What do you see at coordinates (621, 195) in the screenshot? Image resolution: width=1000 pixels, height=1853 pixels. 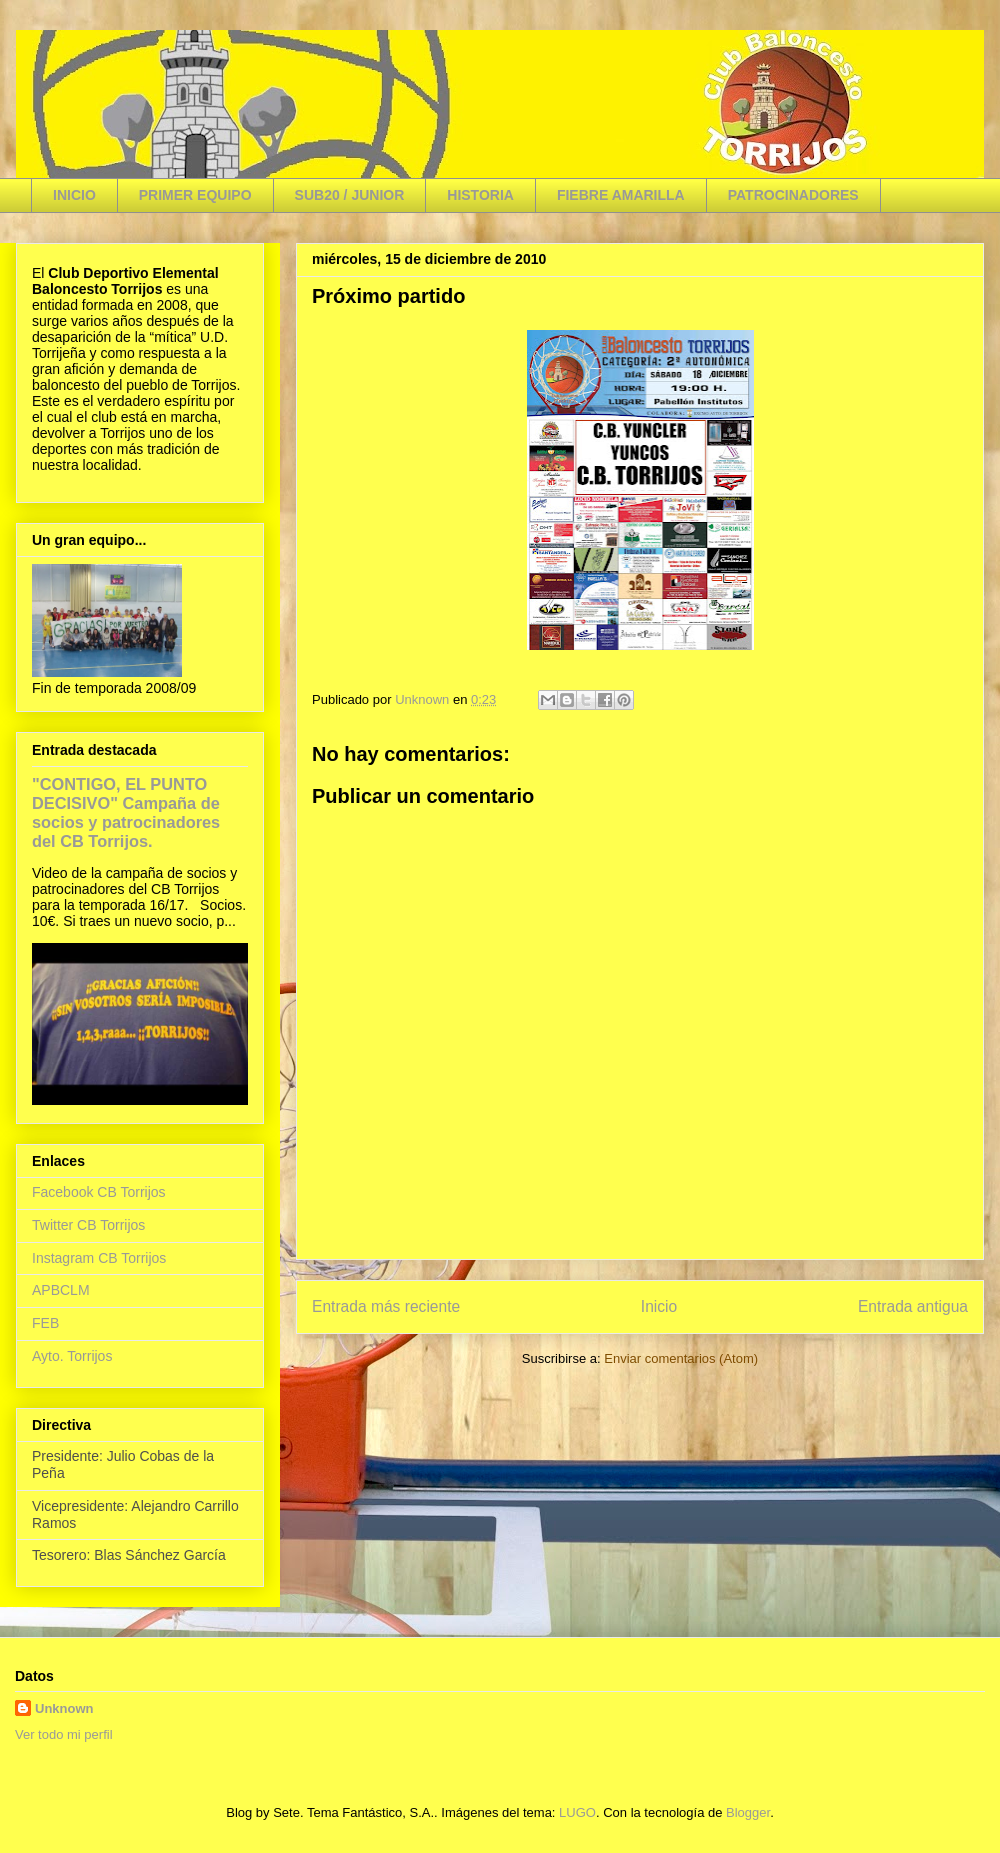 I see `FIEBRE AMARILLA` at bounding box center [621, 195].